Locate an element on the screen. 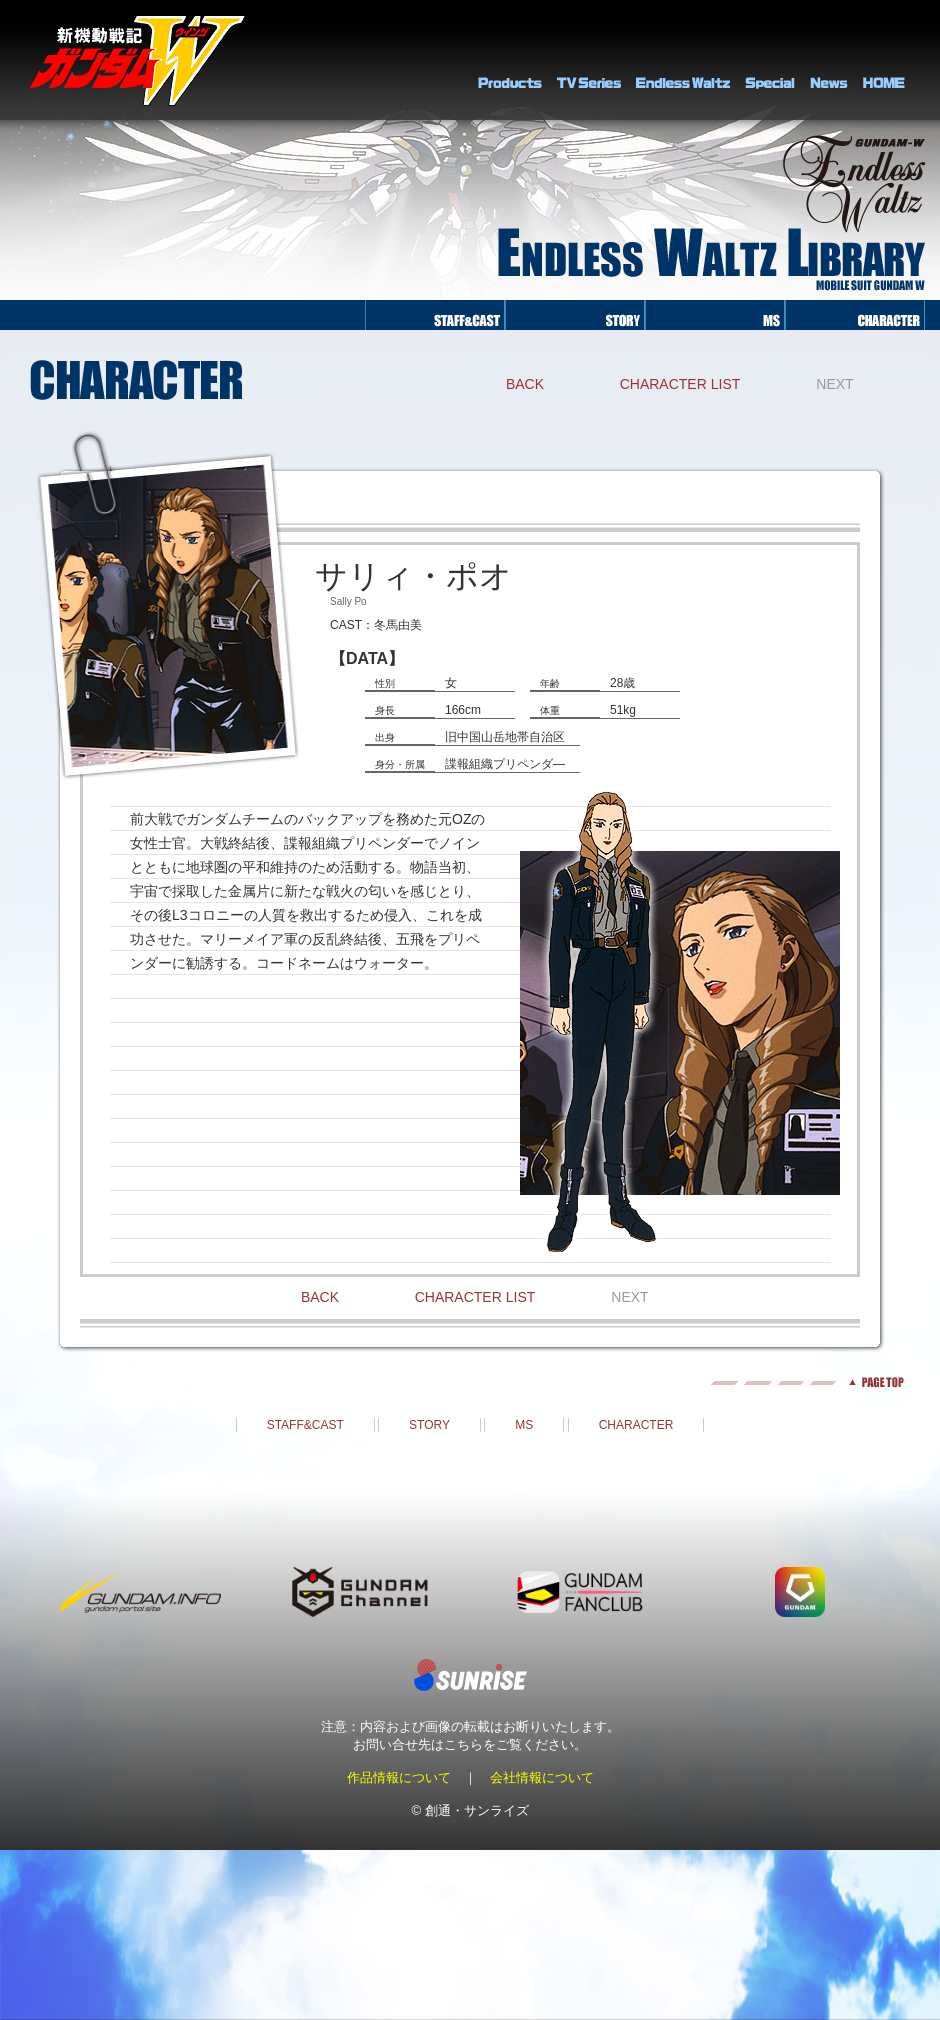 The width and height of the screenshot is (940, 2020). HOME is located at coordinates (884, 60).